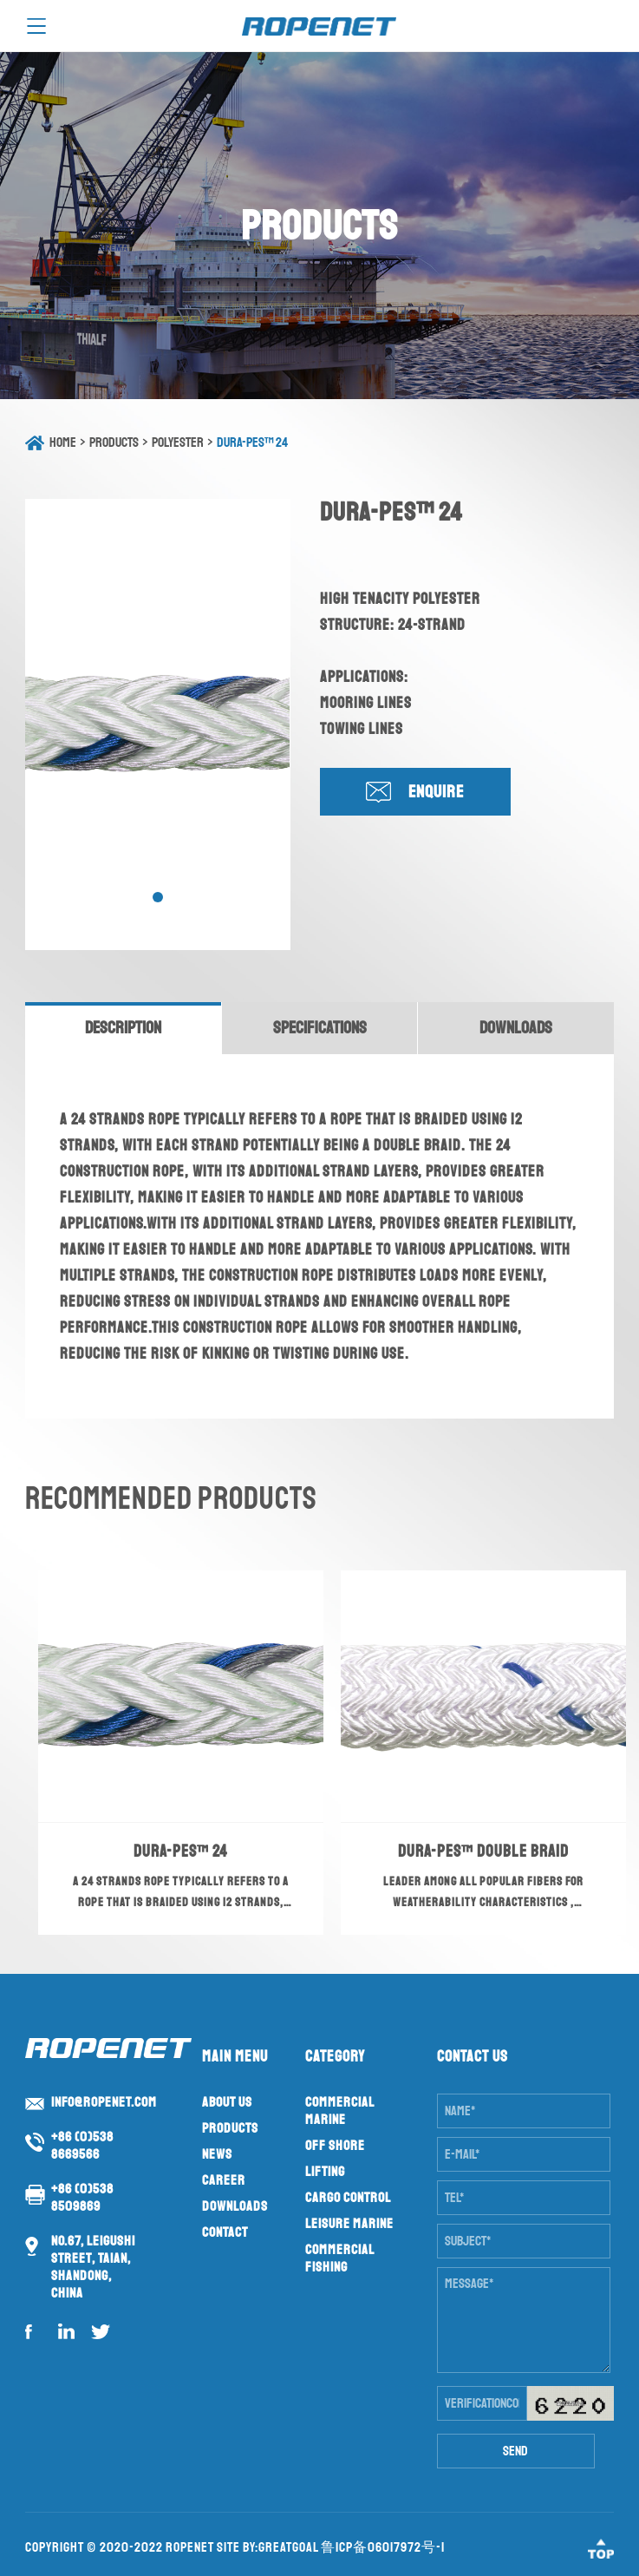 This screenshot has height=2576, width=639. What do you see at coordinates (325, 2171) in the screenshot?
I see `Lifting` at bounding box center [325, 2171].